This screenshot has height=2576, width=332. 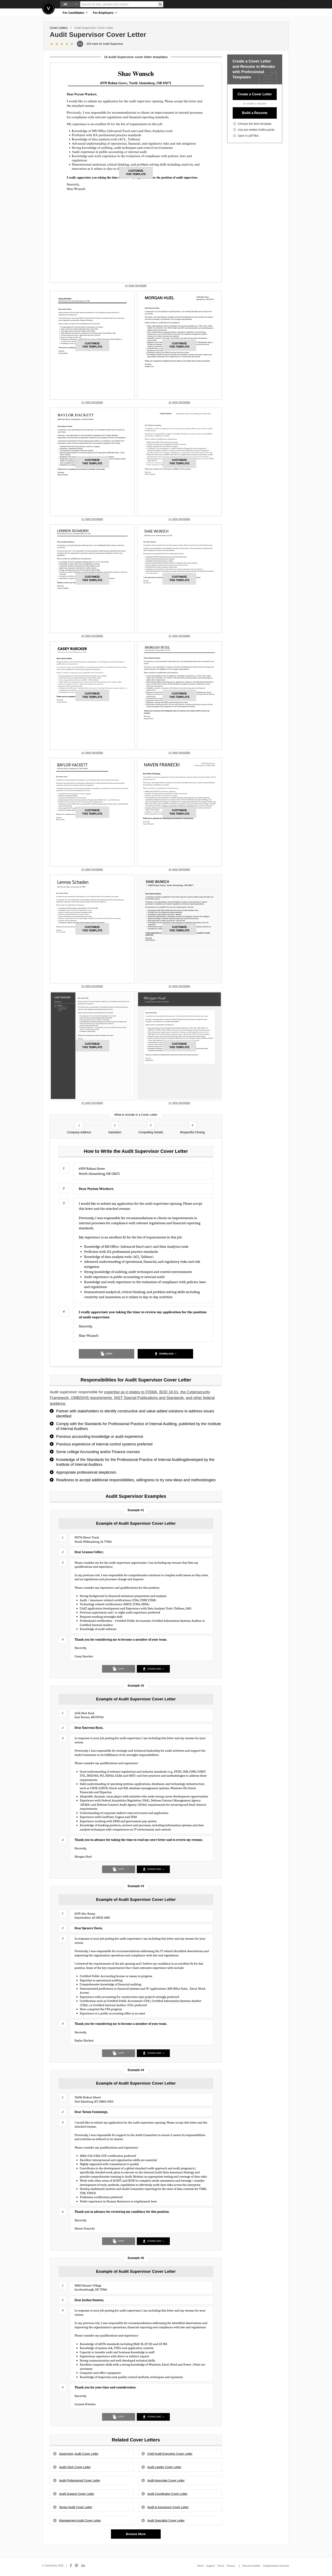 I want to click on Privacy, so click(x=231, y=2565).